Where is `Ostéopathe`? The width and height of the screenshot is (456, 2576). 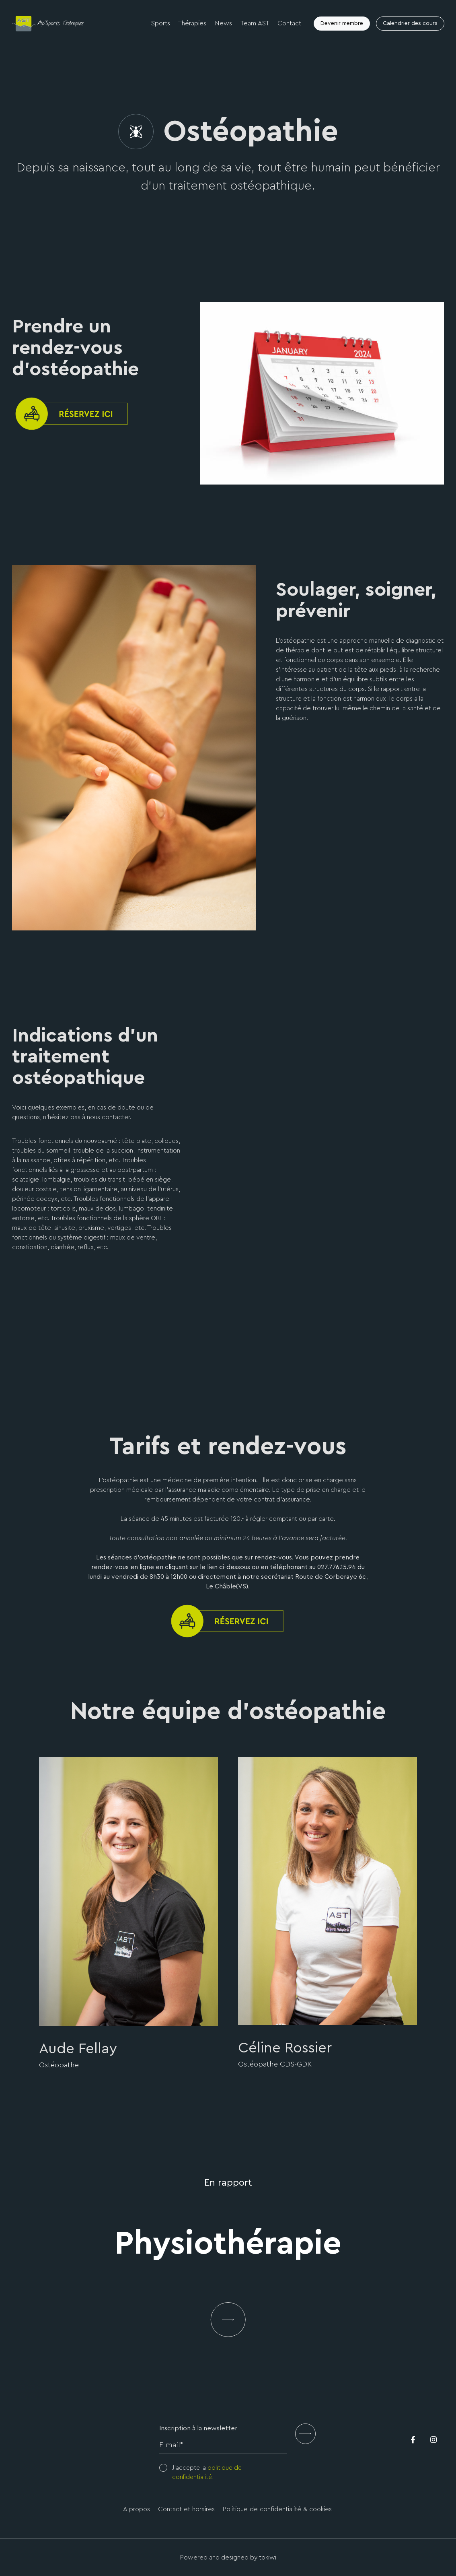
Ostéopathe is located at coordinates (59, 2065).